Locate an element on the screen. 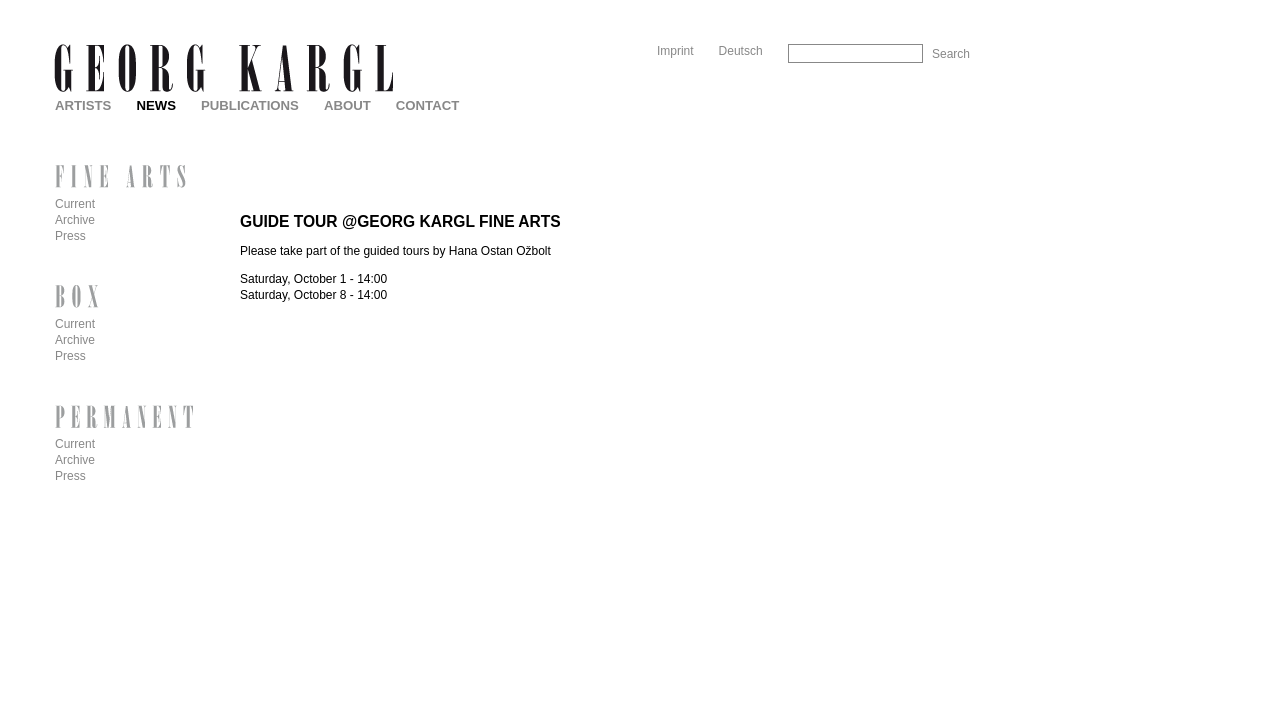  Skip to Navigation is located at coordinates (931, 7).